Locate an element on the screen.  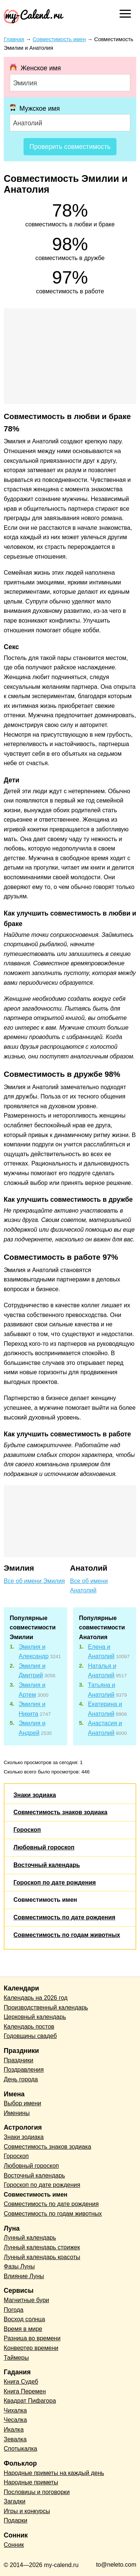
Знаки зодиака is located at coordinates (34, 1795).